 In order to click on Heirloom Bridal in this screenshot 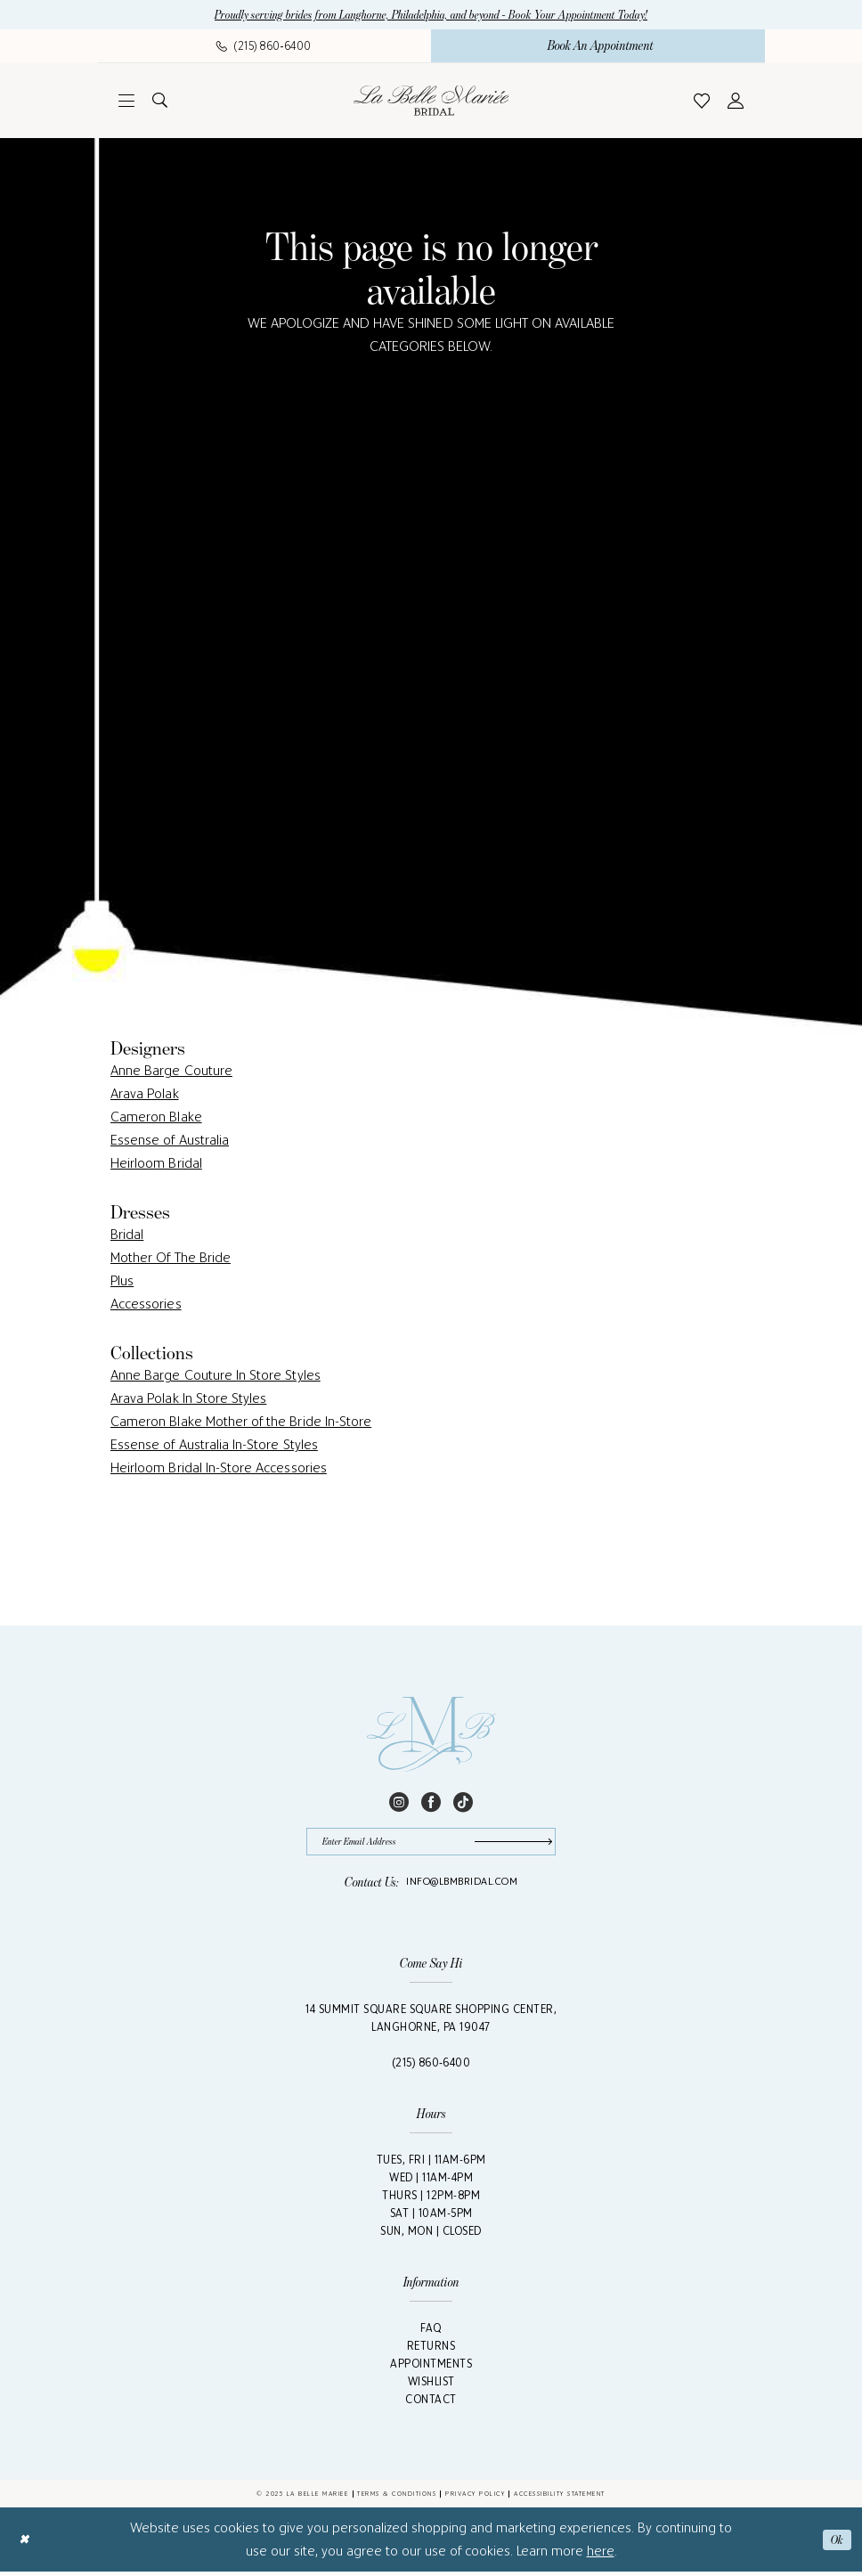, I will do `click(156, 1164)`.